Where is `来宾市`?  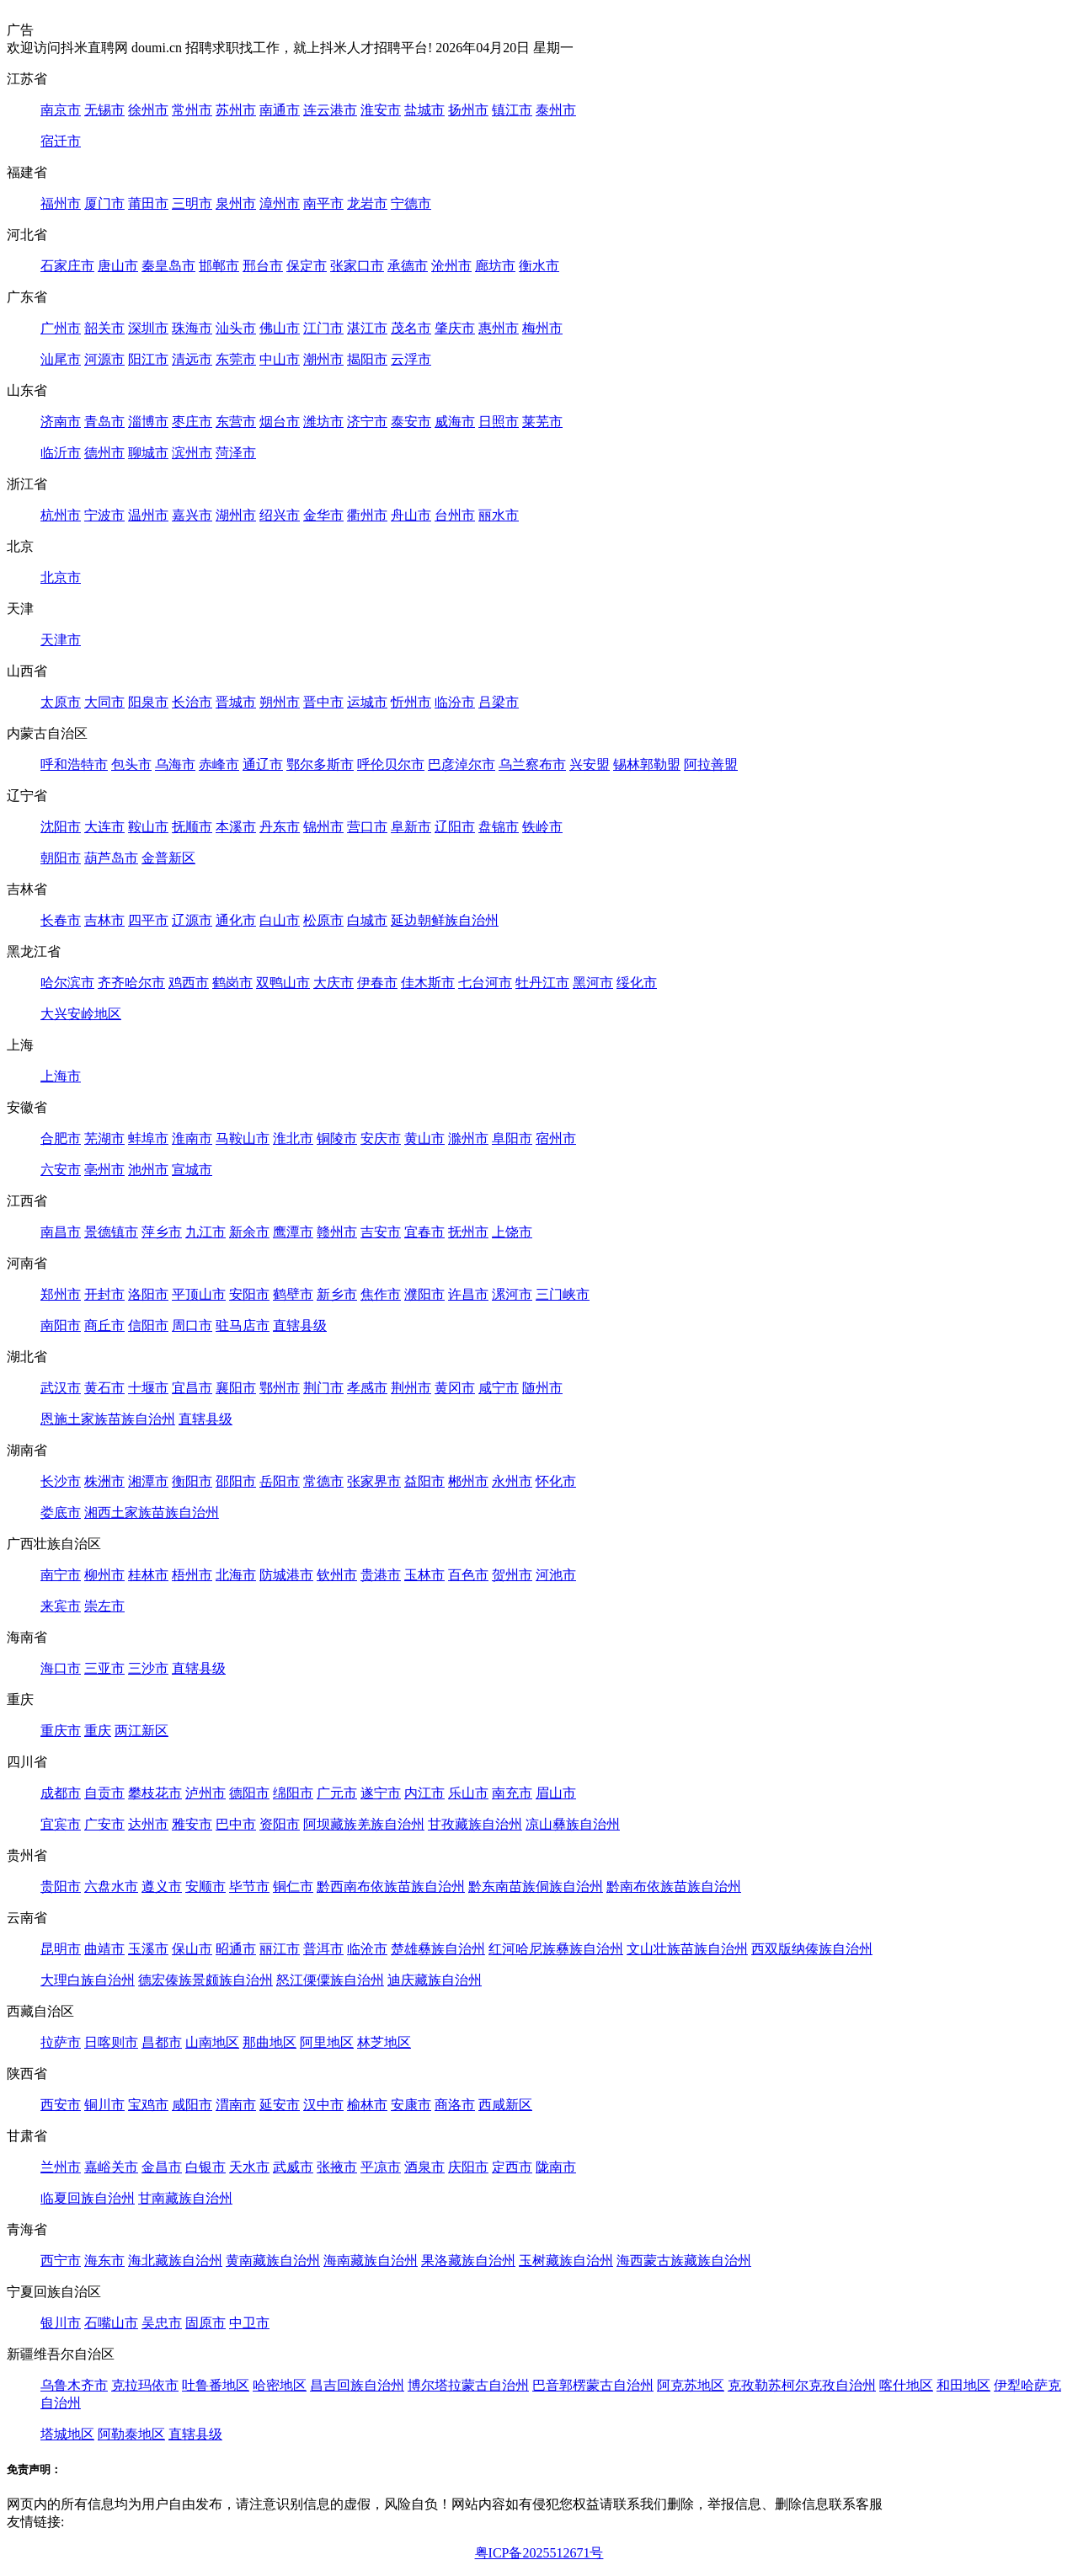
来宾市 is located at coordinates (60, 1606).